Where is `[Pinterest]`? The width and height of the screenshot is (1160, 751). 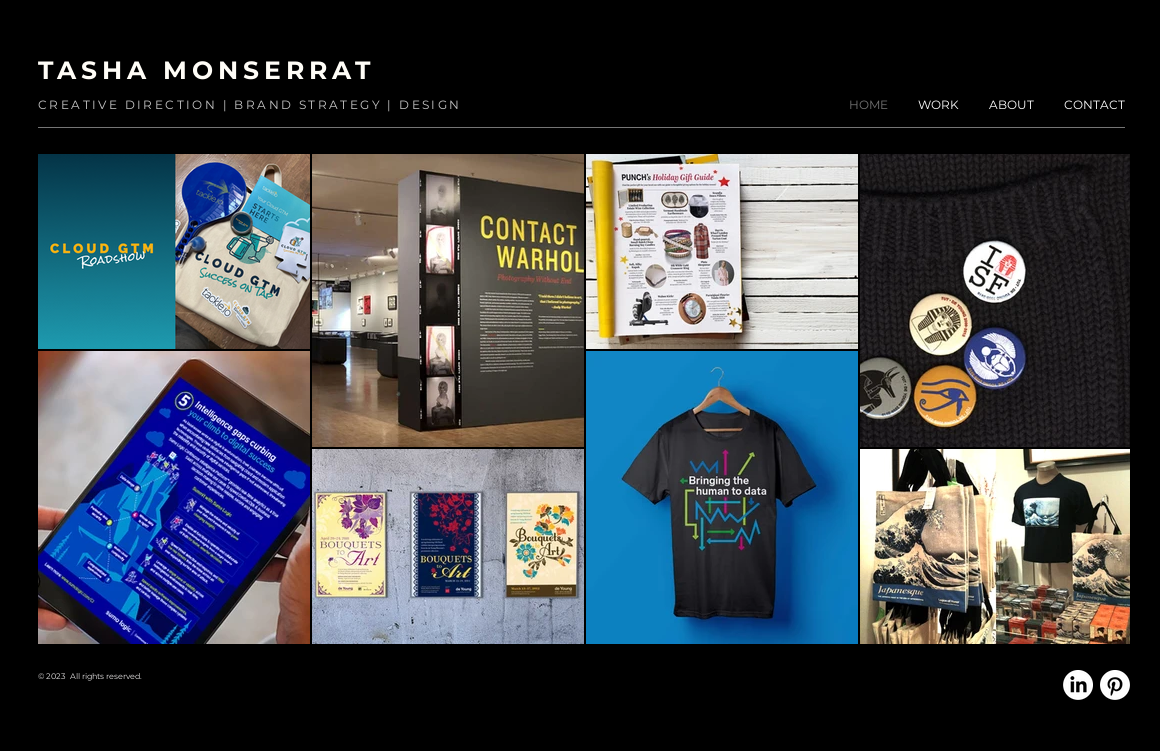 [Pinterest] is located at coordinates (1115, 685).